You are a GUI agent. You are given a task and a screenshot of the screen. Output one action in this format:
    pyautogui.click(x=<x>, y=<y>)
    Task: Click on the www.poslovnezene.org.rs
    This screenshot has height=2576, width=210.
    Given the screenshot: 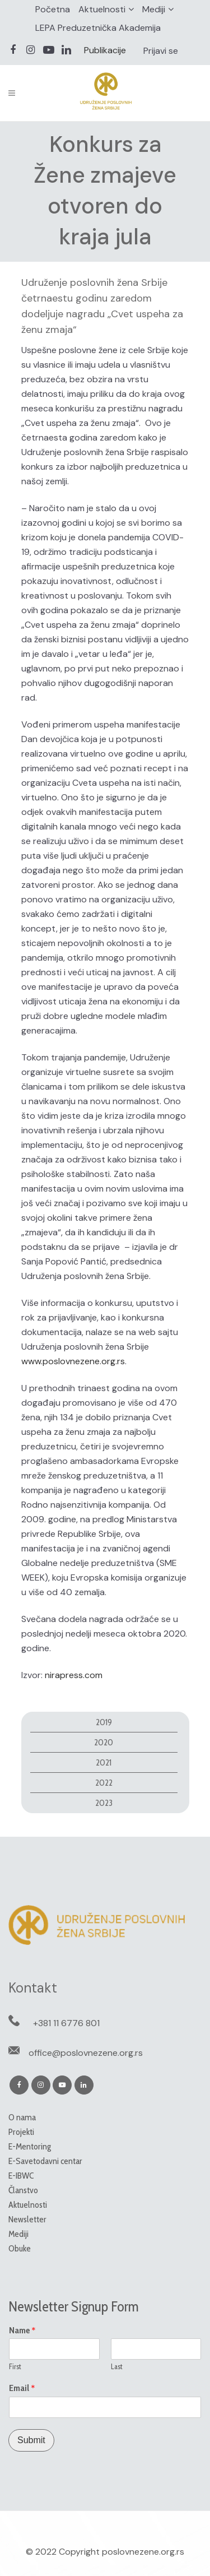 What is the action you would take?
    pyautogui.click(x=73, y=1361)
    